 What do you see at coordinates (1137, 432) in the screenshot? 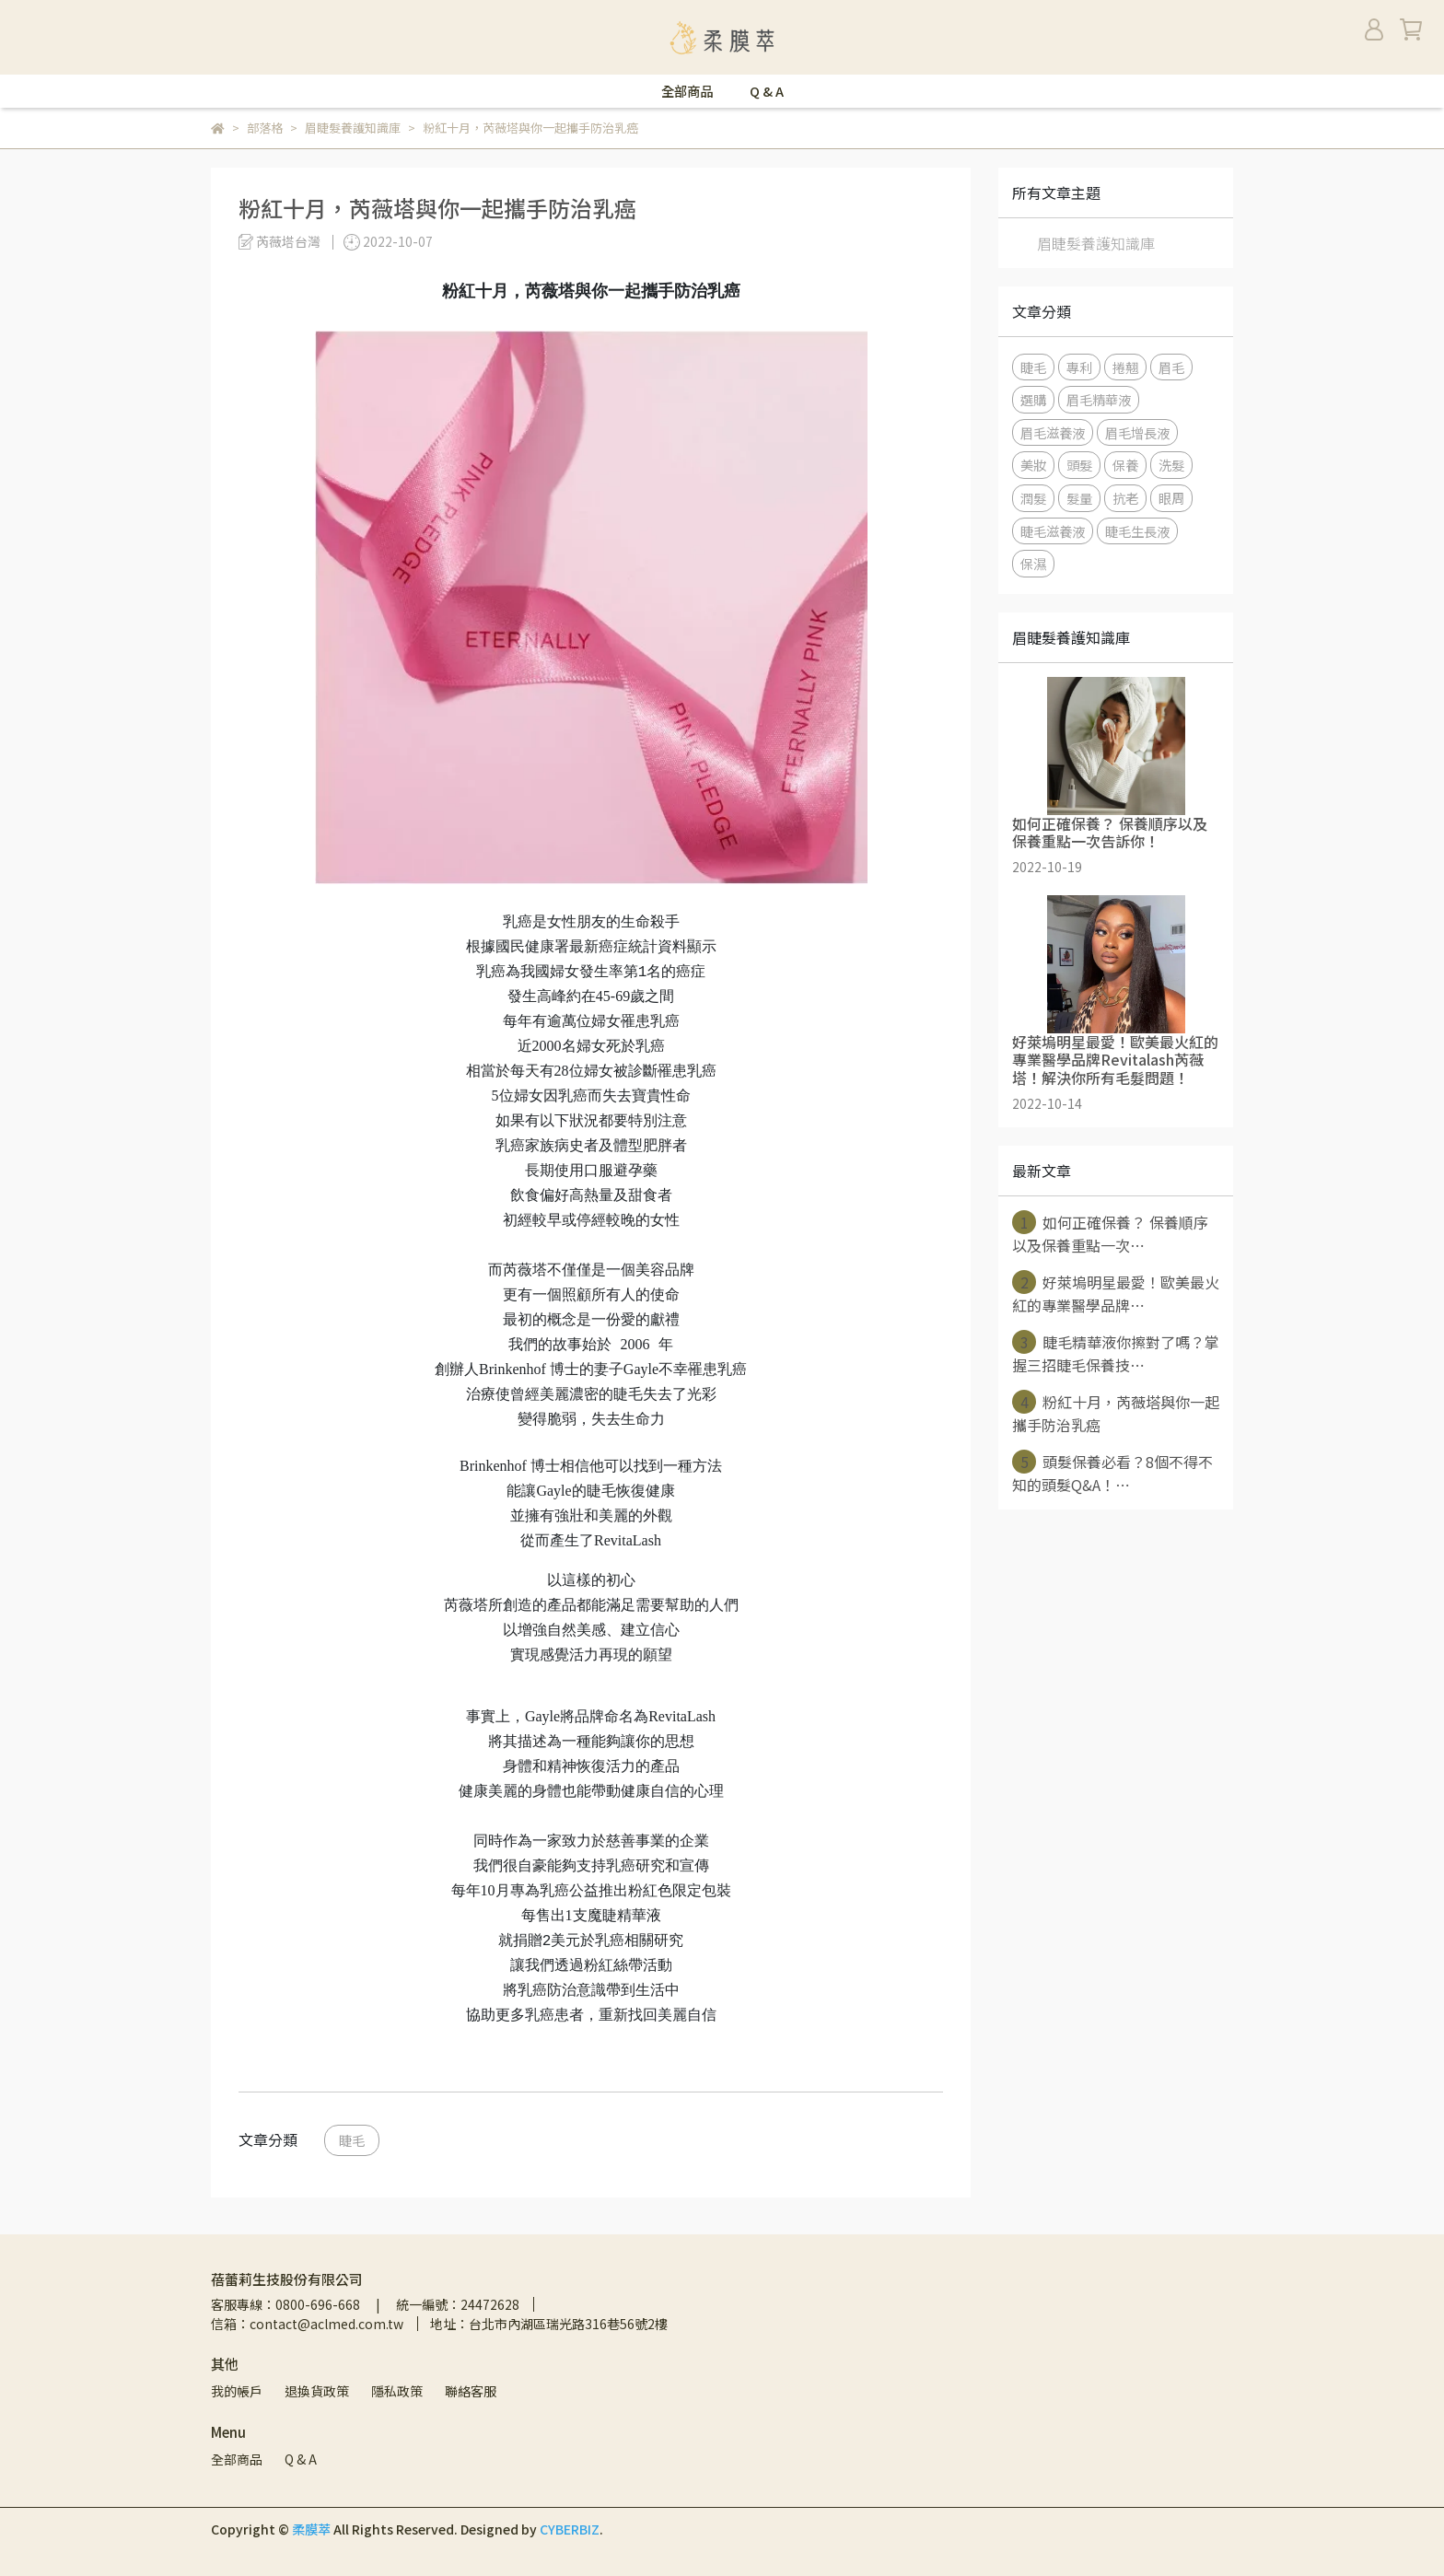
I see `眉毛增長液` at bounding box center [1137, 432].